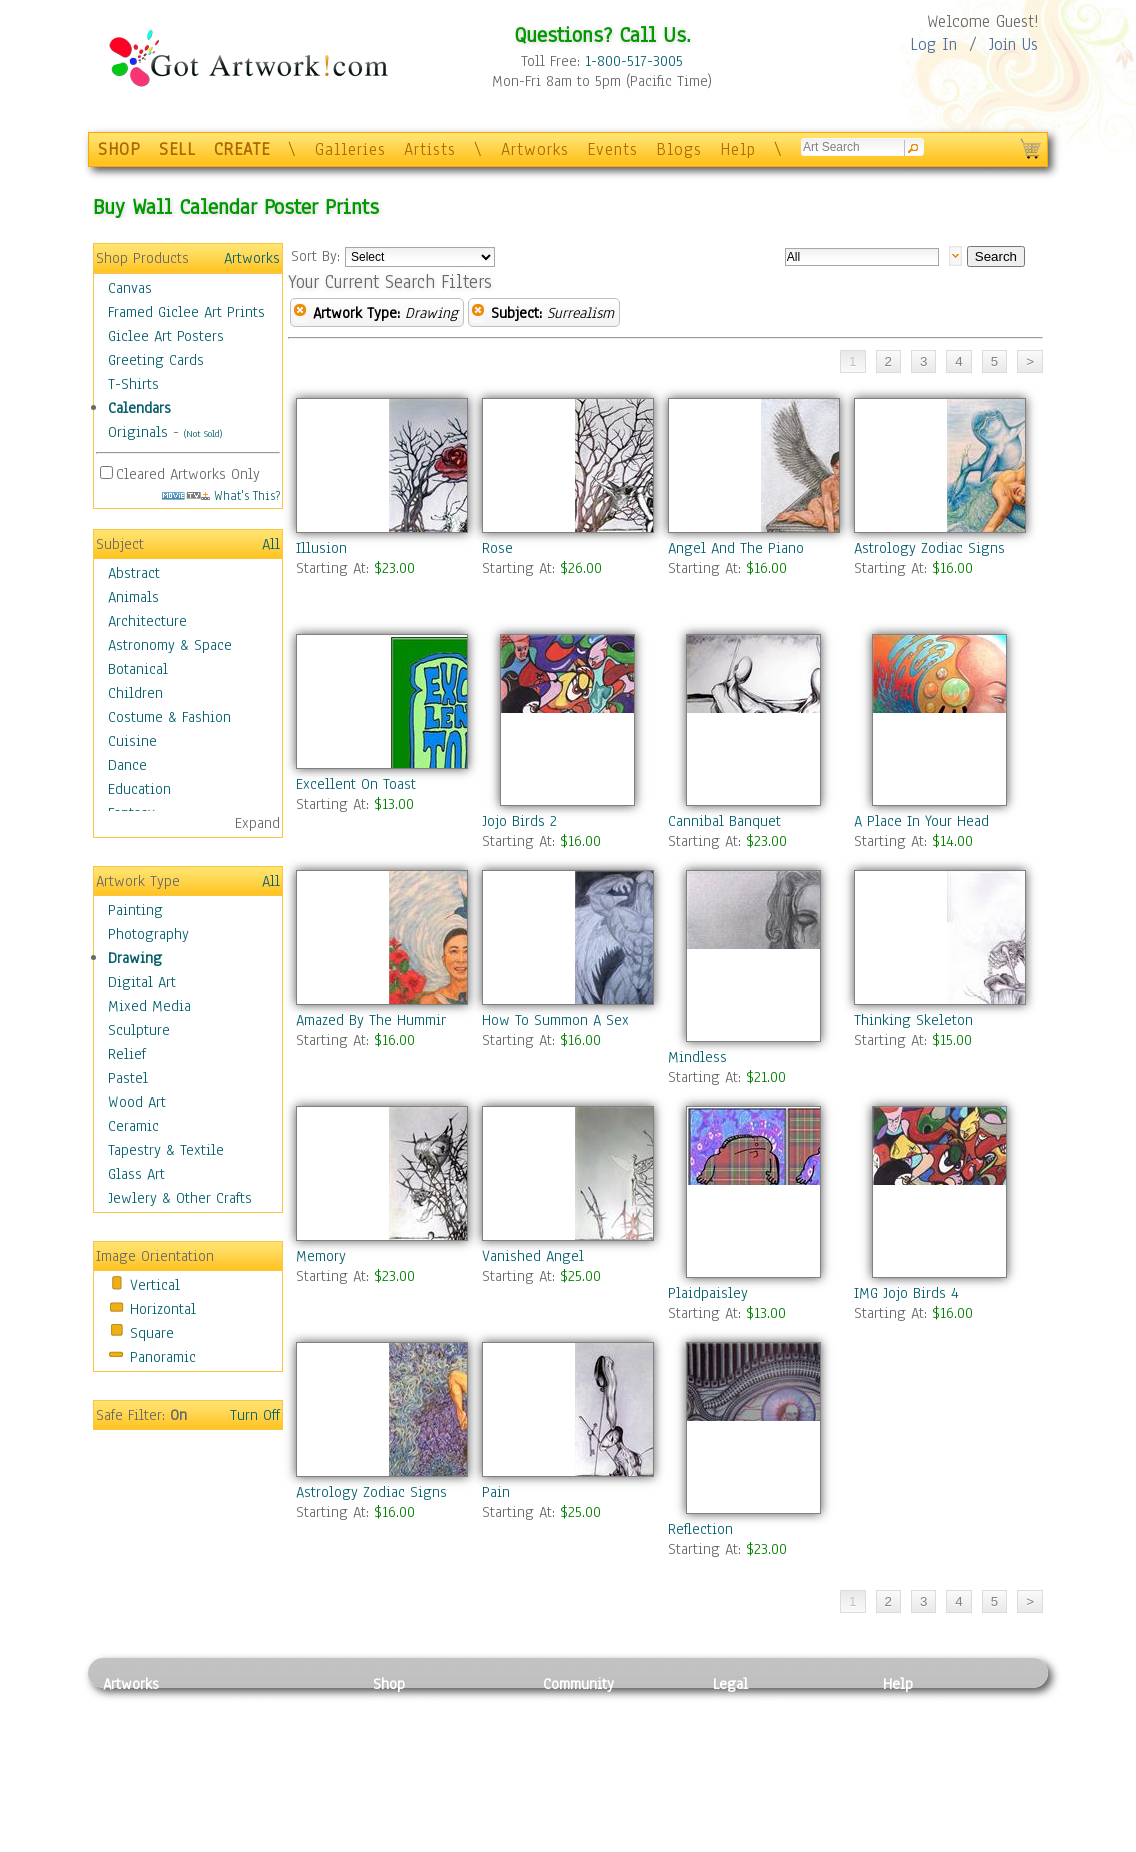  I want to click on Photo To Canvas, so click(425, 1706).